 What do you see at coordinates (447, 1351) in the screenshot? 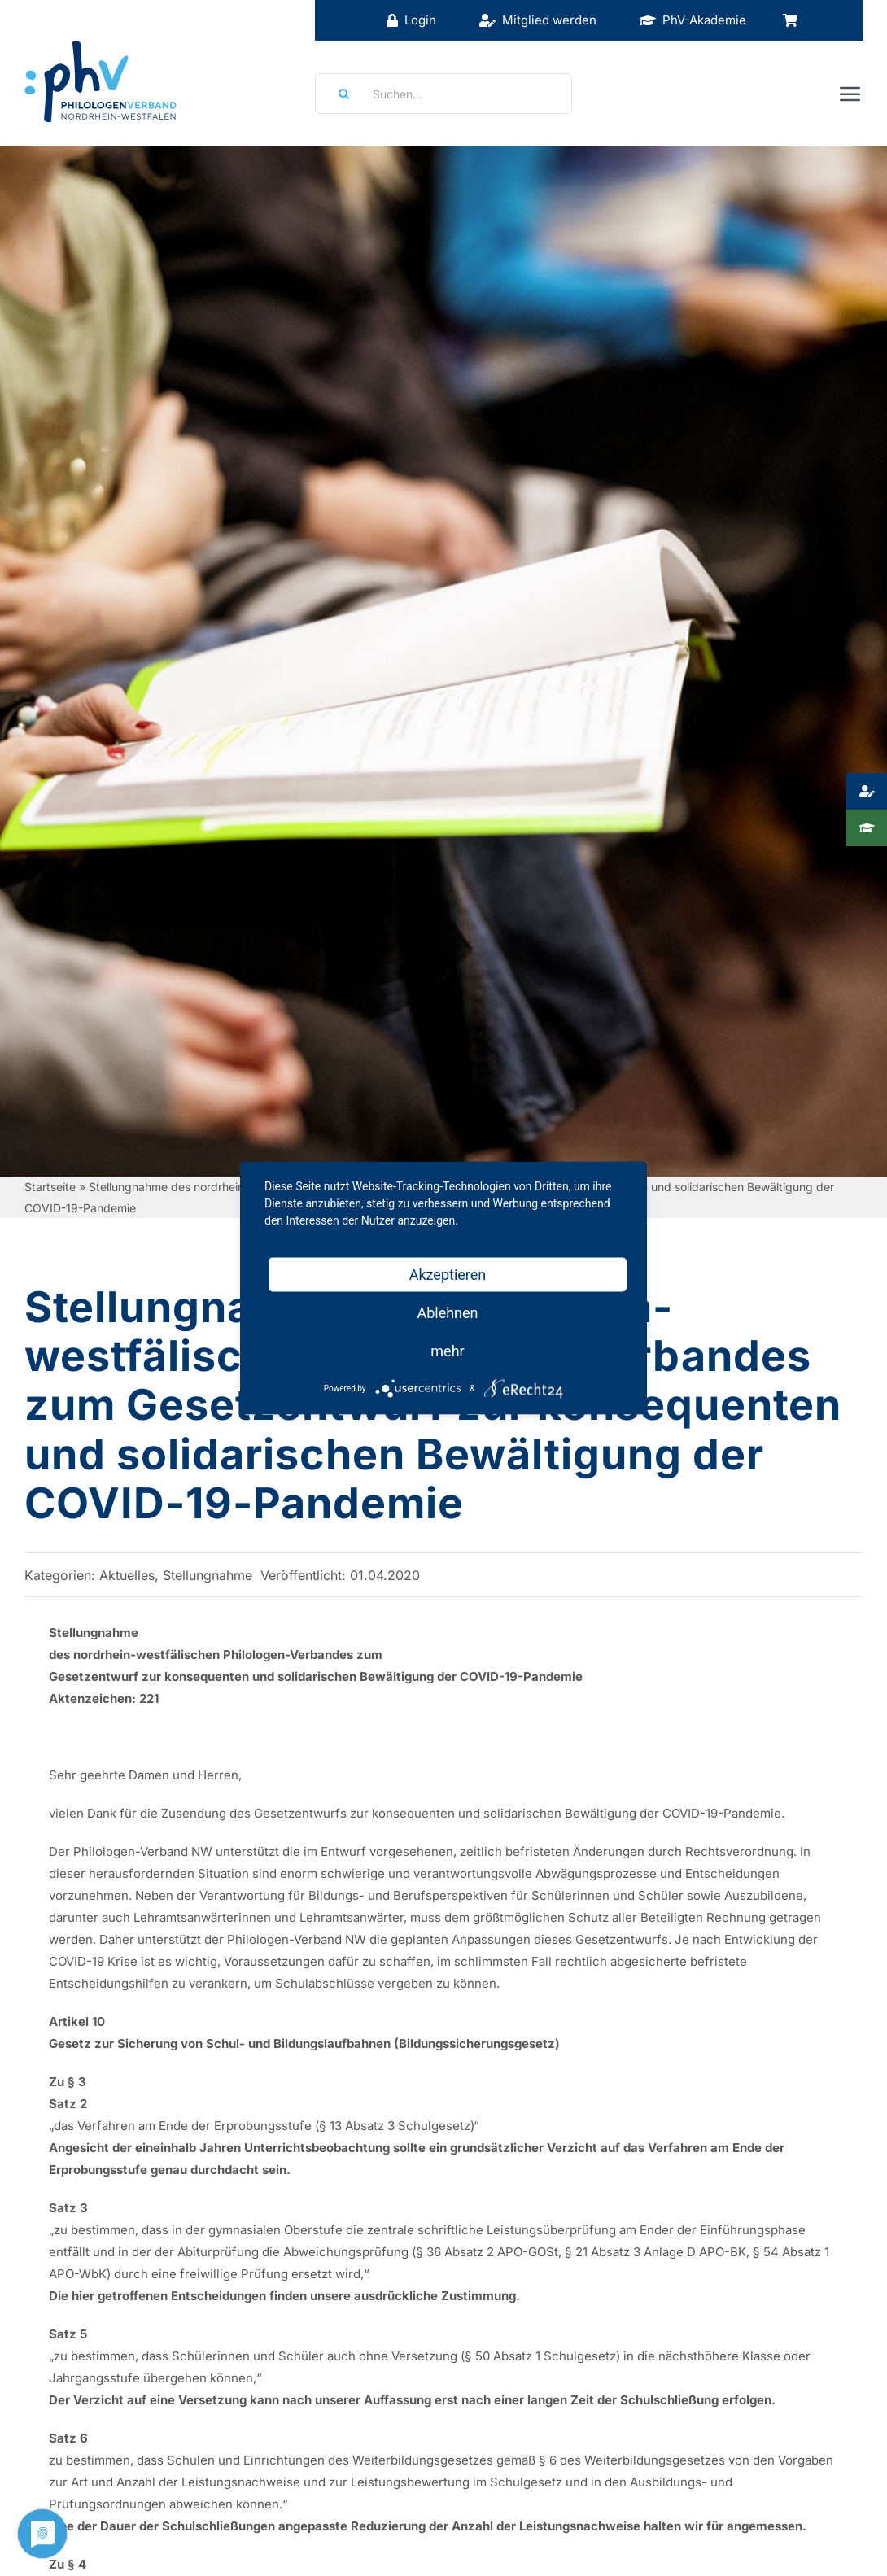
I see `mehr` at bounding box center [447, 1351].